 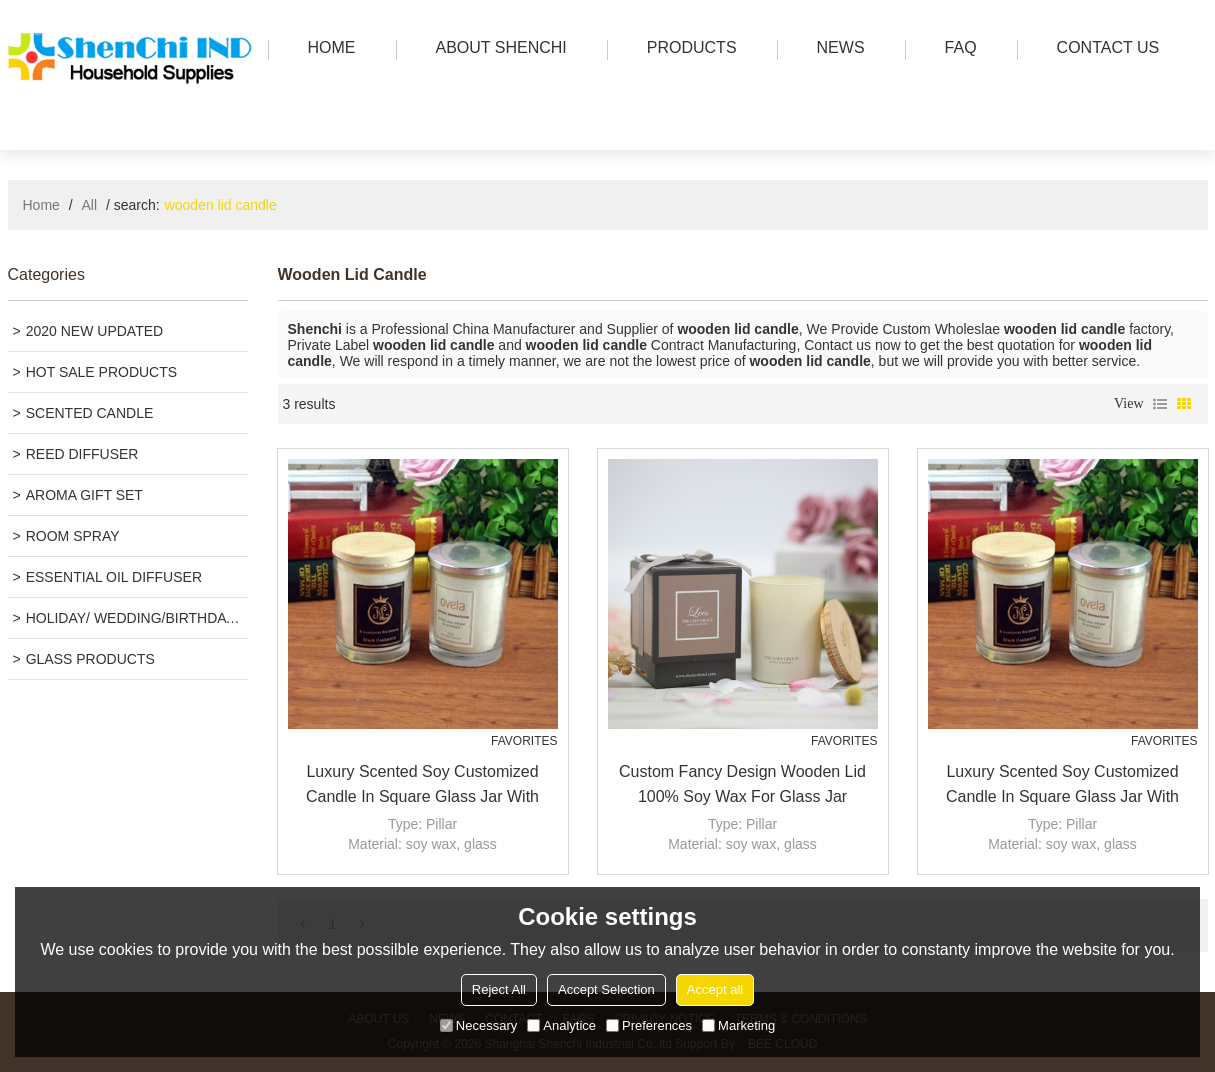 I want to click on news, so click(x=836, y=49).